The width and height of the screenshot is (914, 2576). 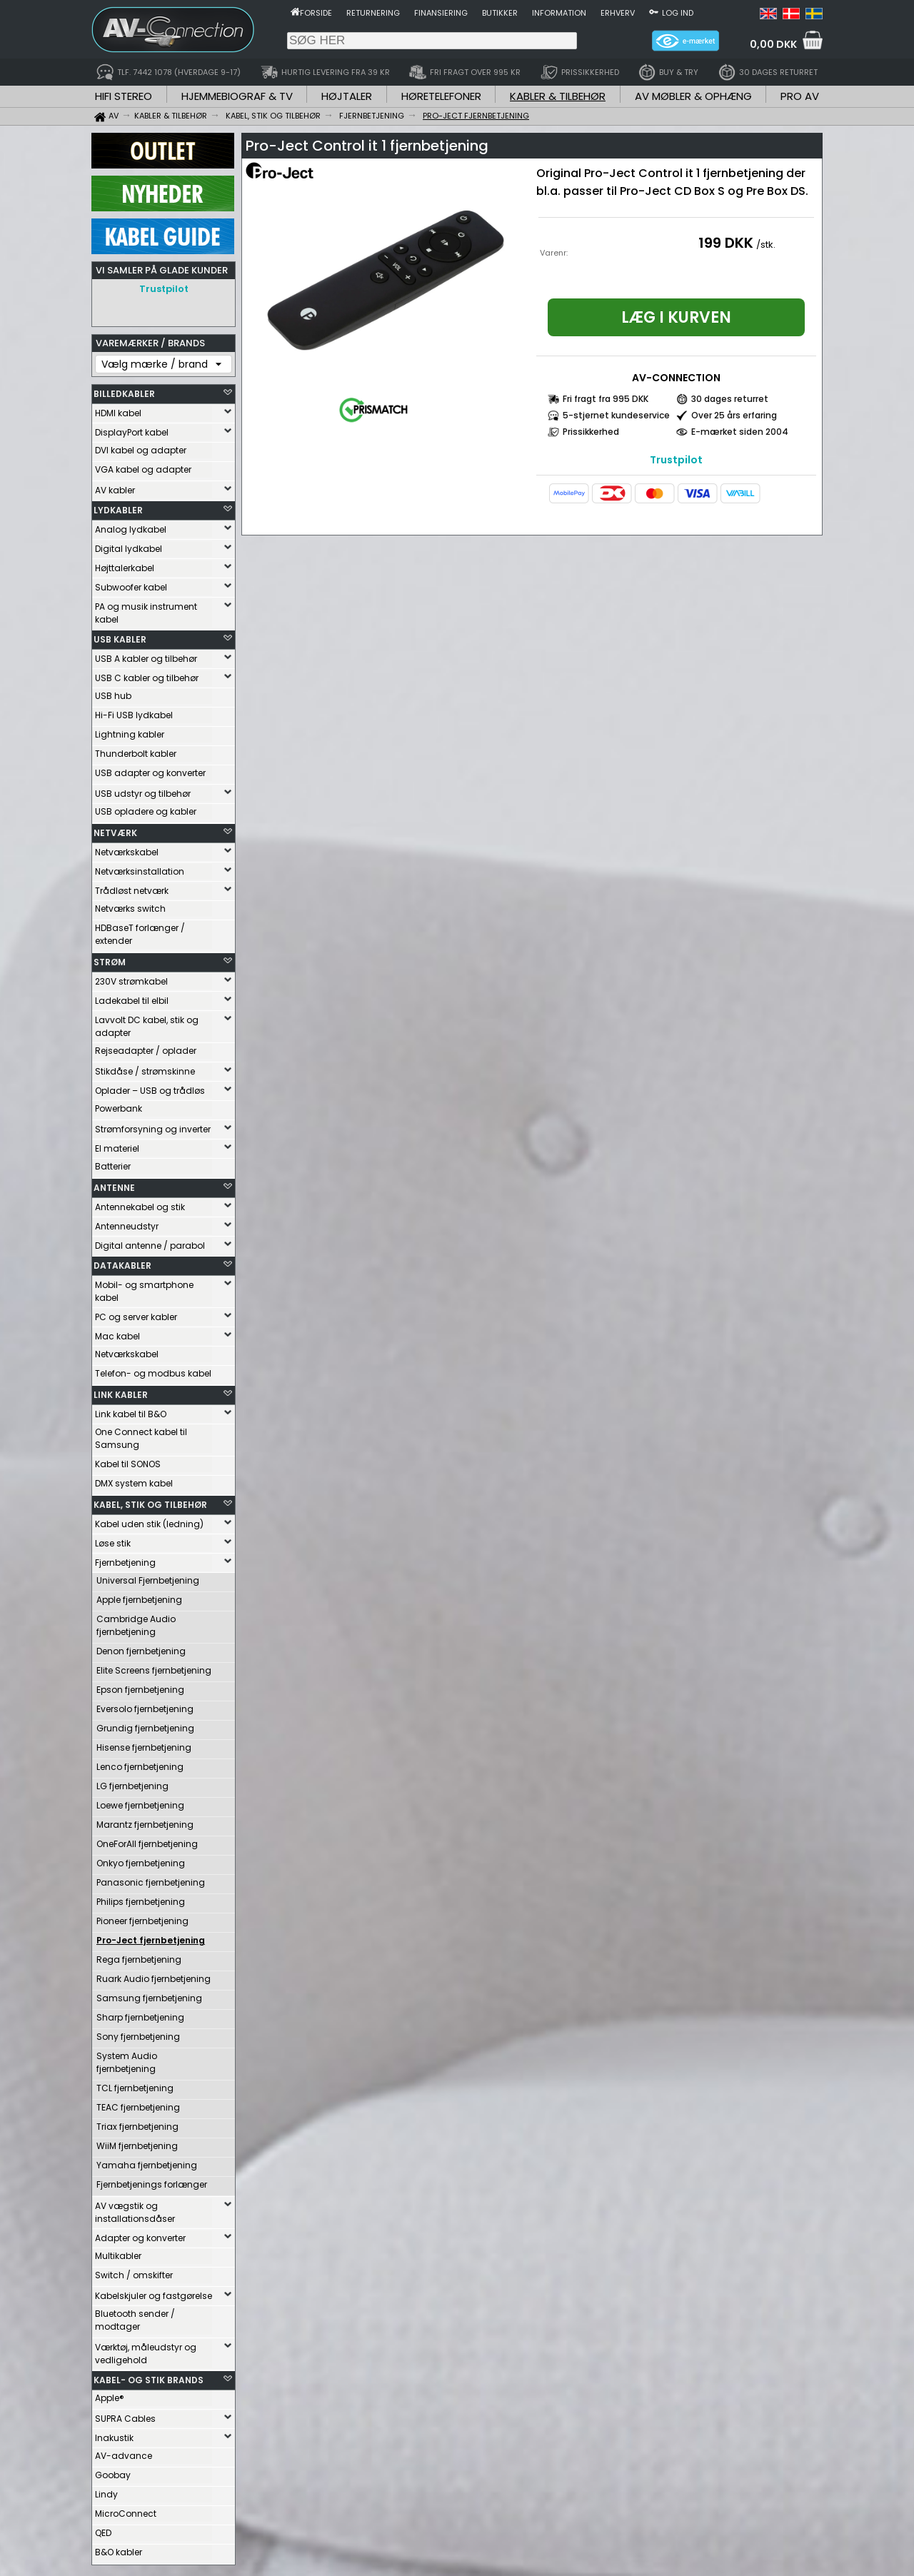 I want to click on USB opladere og kabler, so click(x=145, y=808).